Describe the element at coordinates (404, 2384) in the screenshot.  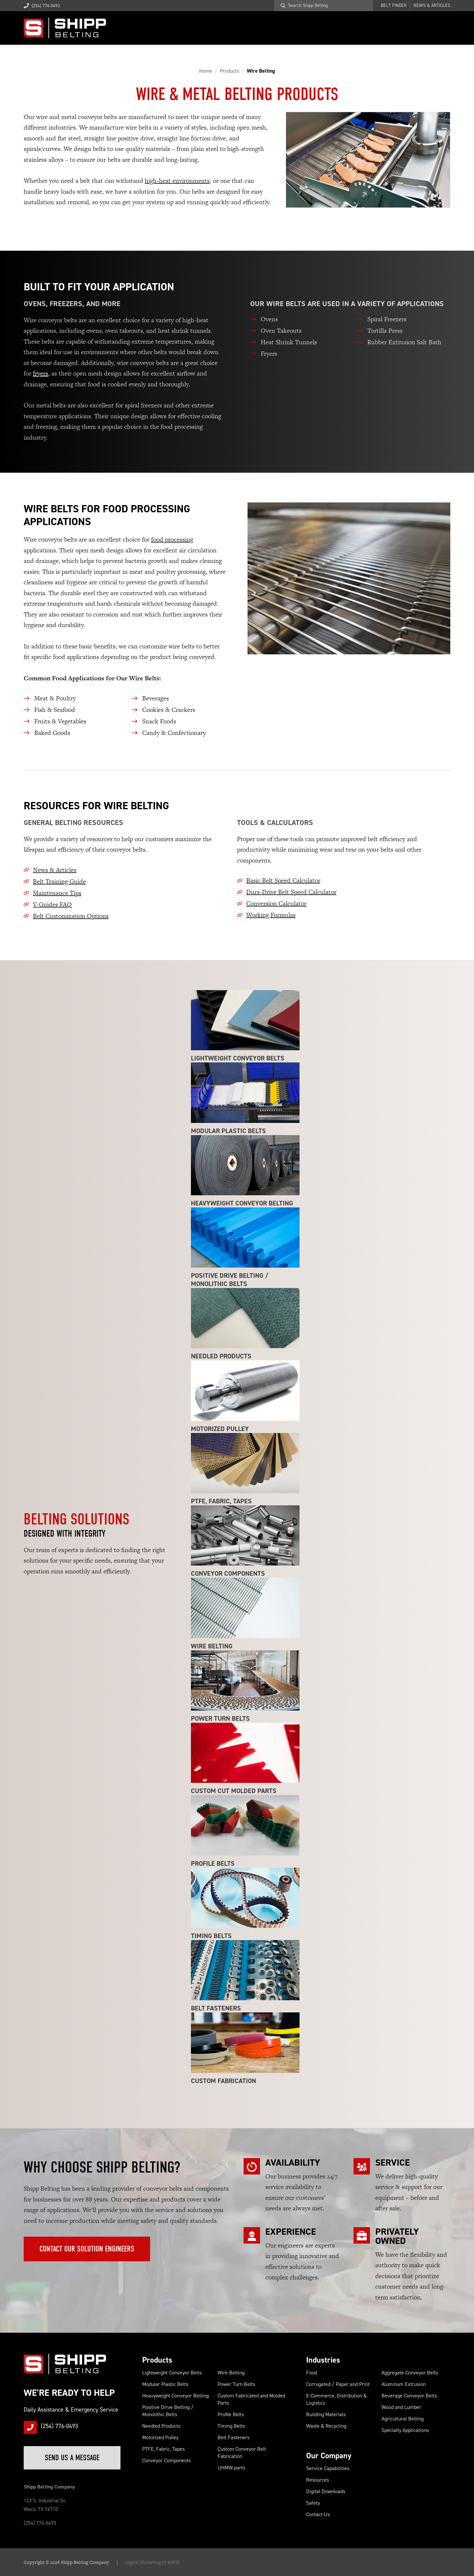
I see `Aluminum Extrusion` at that location.